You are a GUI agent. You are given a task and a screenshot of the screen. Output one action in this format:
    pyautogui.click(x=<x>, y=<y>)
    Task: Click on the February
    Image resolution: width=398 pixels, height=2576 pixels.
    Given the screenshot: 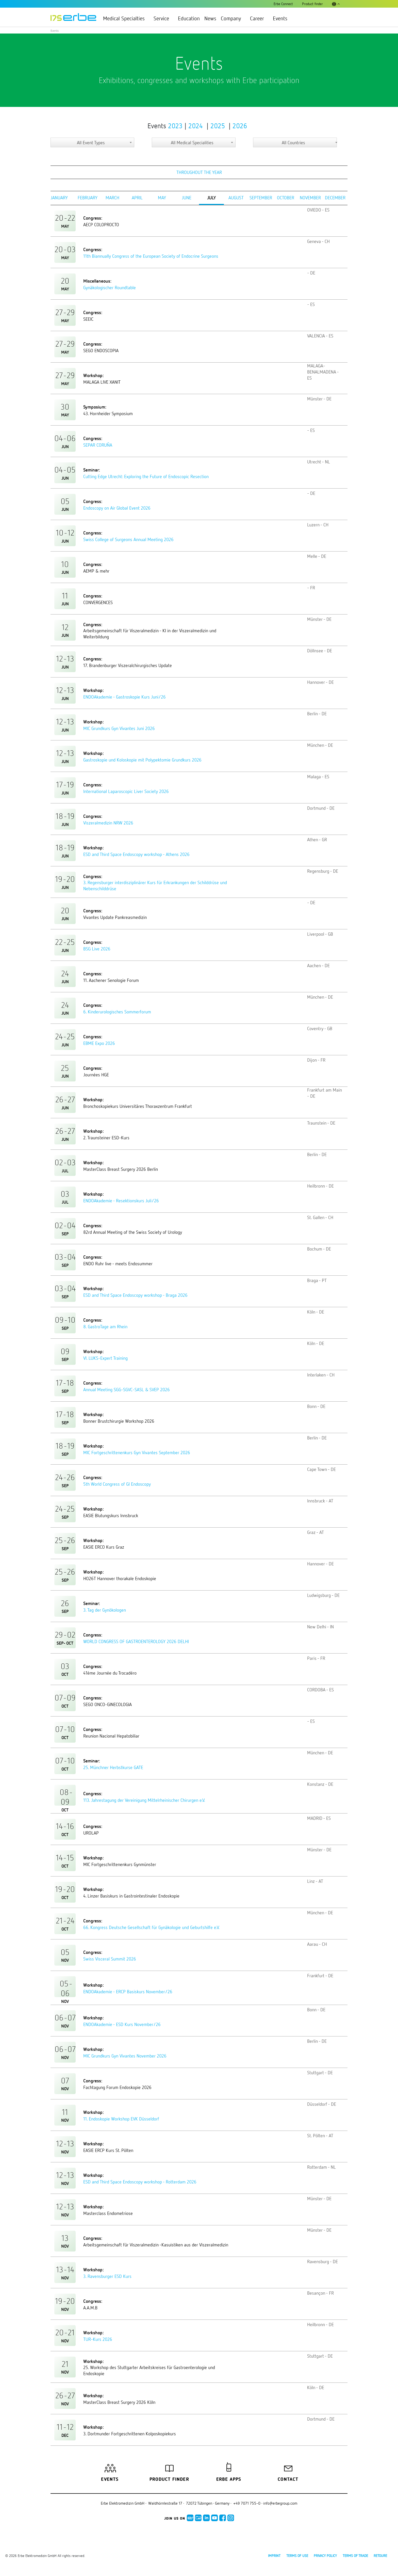 What is the action you would take?
    pyautogui.click(x=87, y=197)
    